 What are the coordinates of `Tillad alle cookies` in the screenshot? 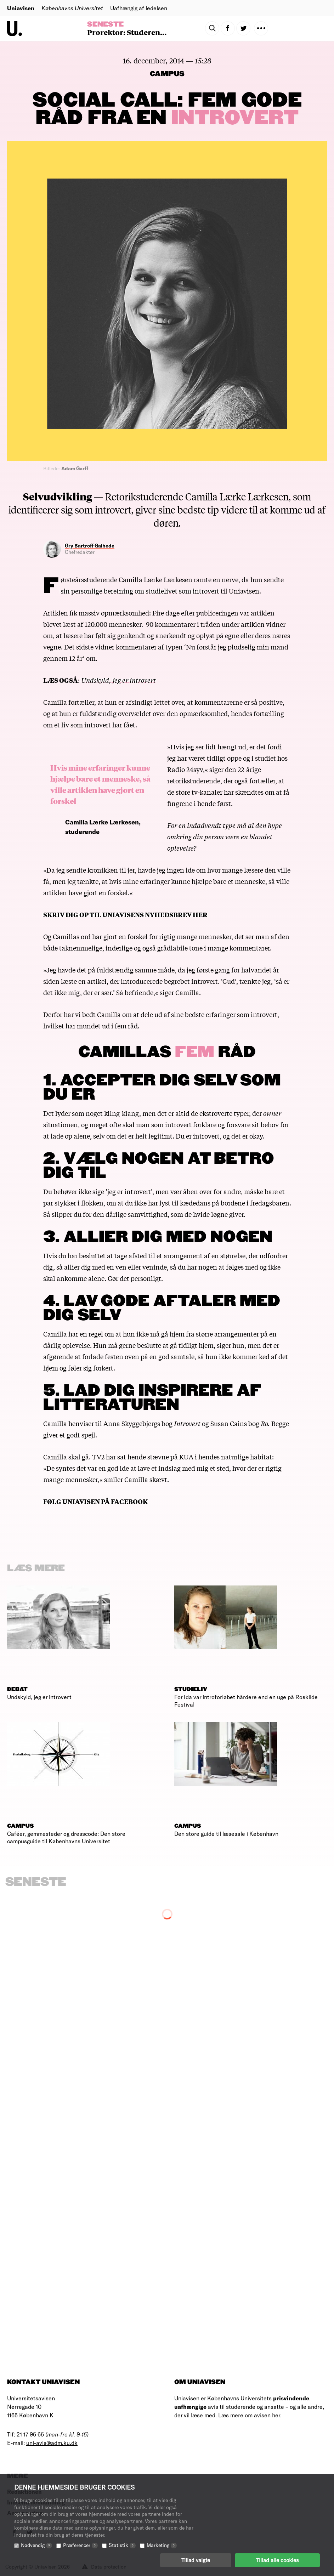 It's located at (277, 2560).